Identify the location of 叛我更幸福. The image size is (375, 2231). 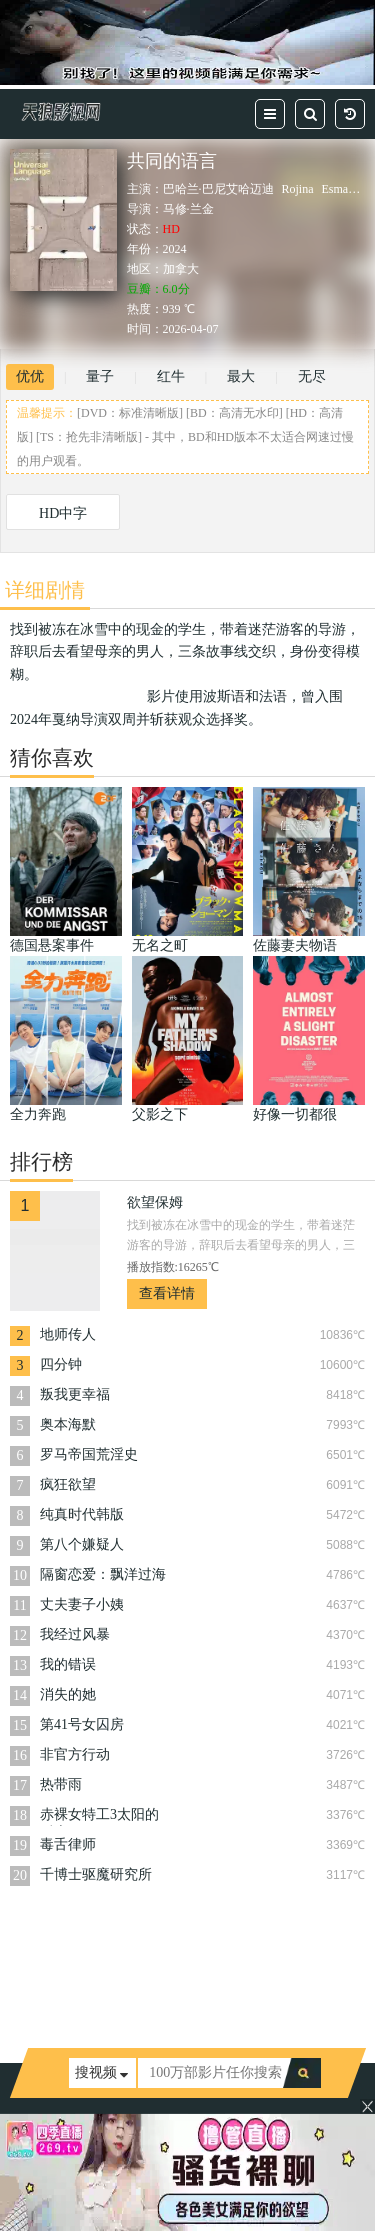
(75, 1394).